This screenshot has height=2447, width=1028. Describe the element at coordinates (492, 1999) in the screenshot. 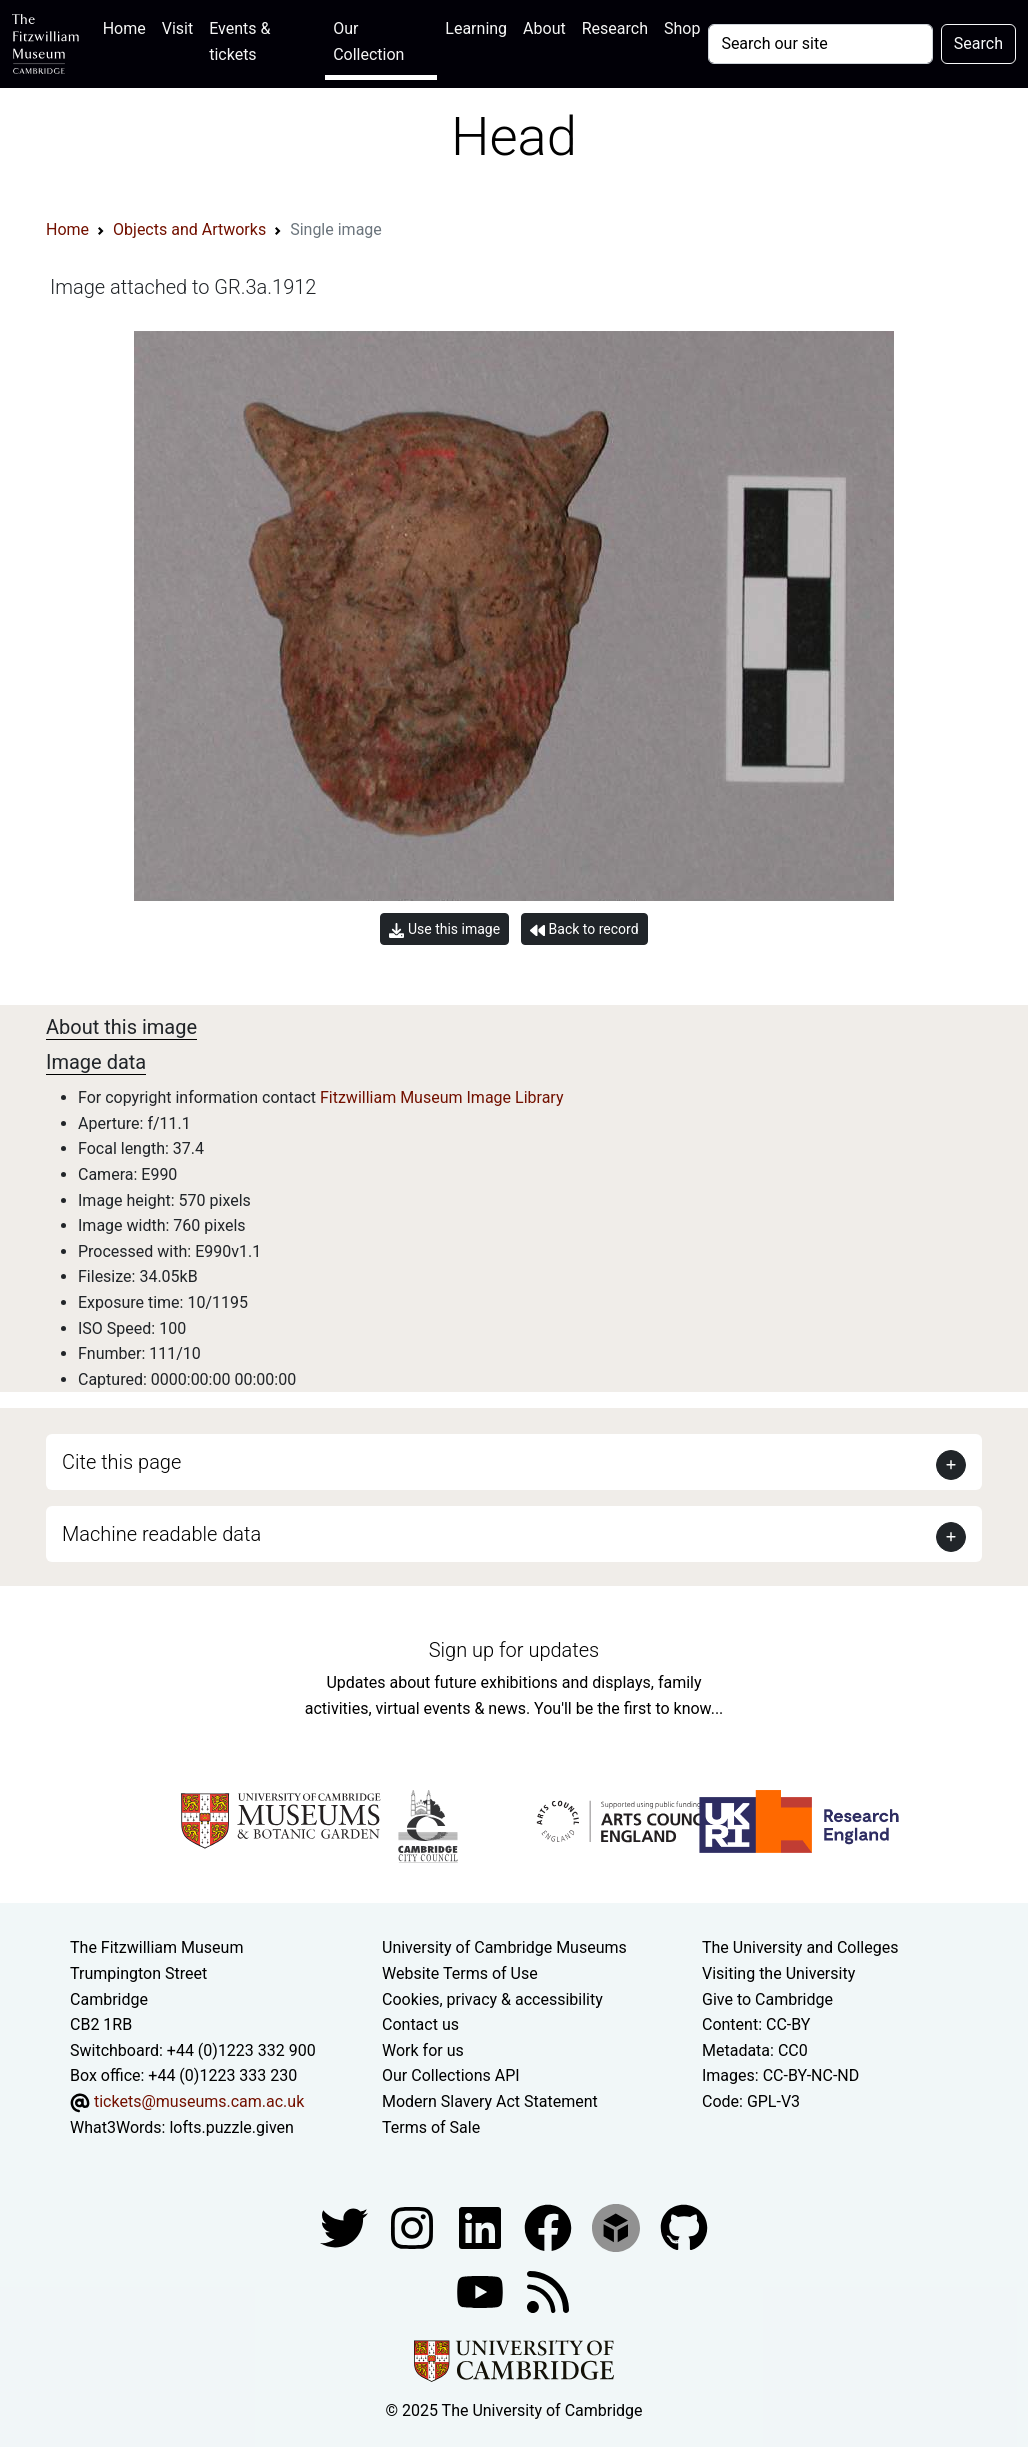

I see `Cookies, privacy & accessibility` at that location.